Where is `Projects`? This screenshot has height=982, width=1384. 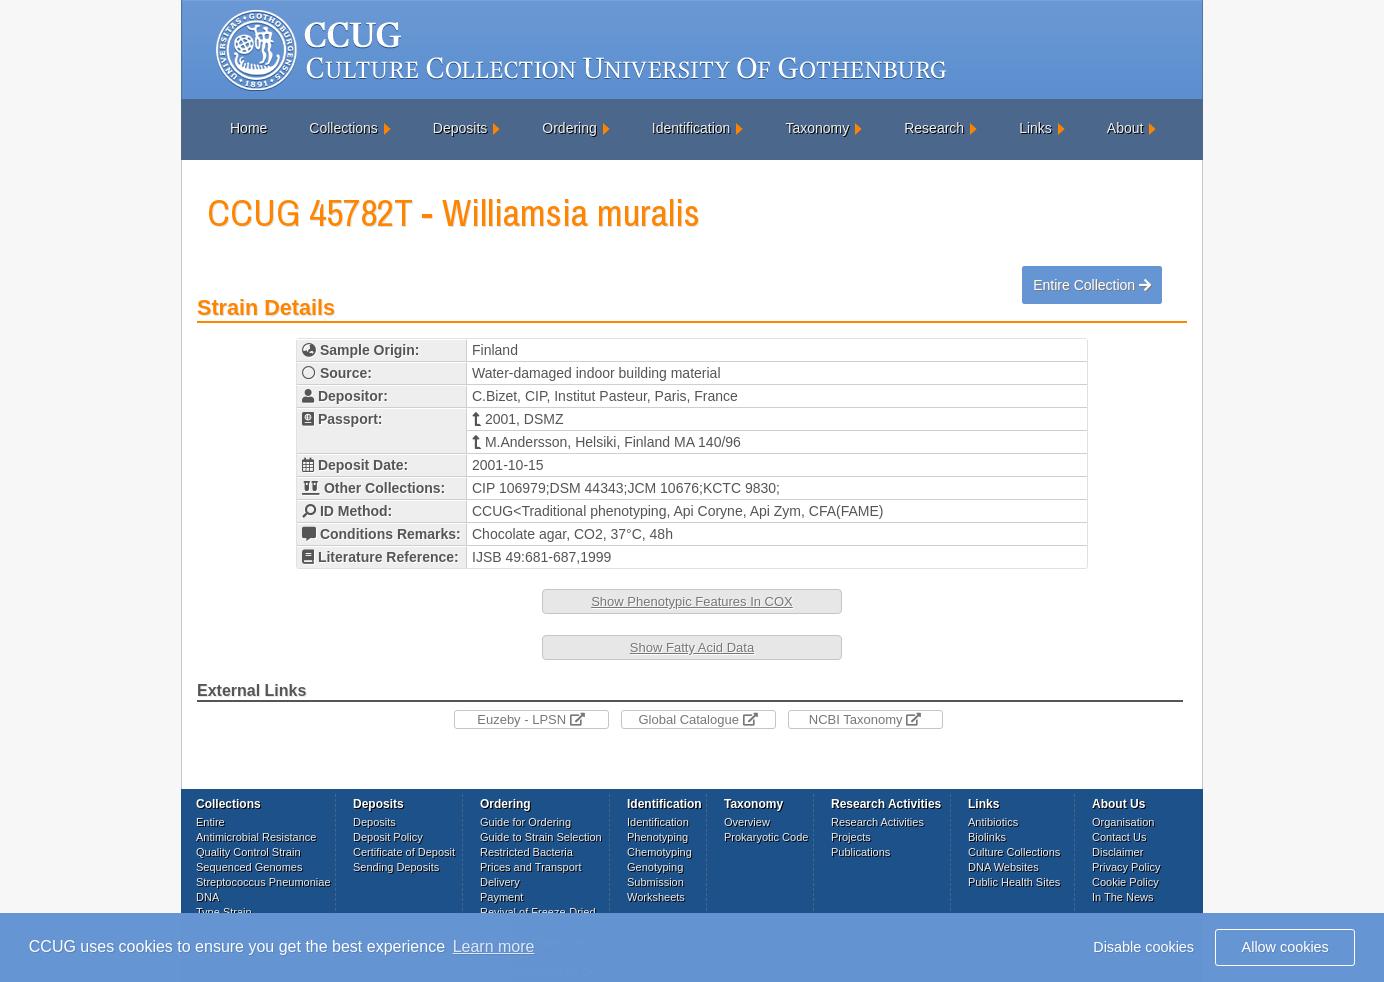
Projects is located at coordinates (851, 837).